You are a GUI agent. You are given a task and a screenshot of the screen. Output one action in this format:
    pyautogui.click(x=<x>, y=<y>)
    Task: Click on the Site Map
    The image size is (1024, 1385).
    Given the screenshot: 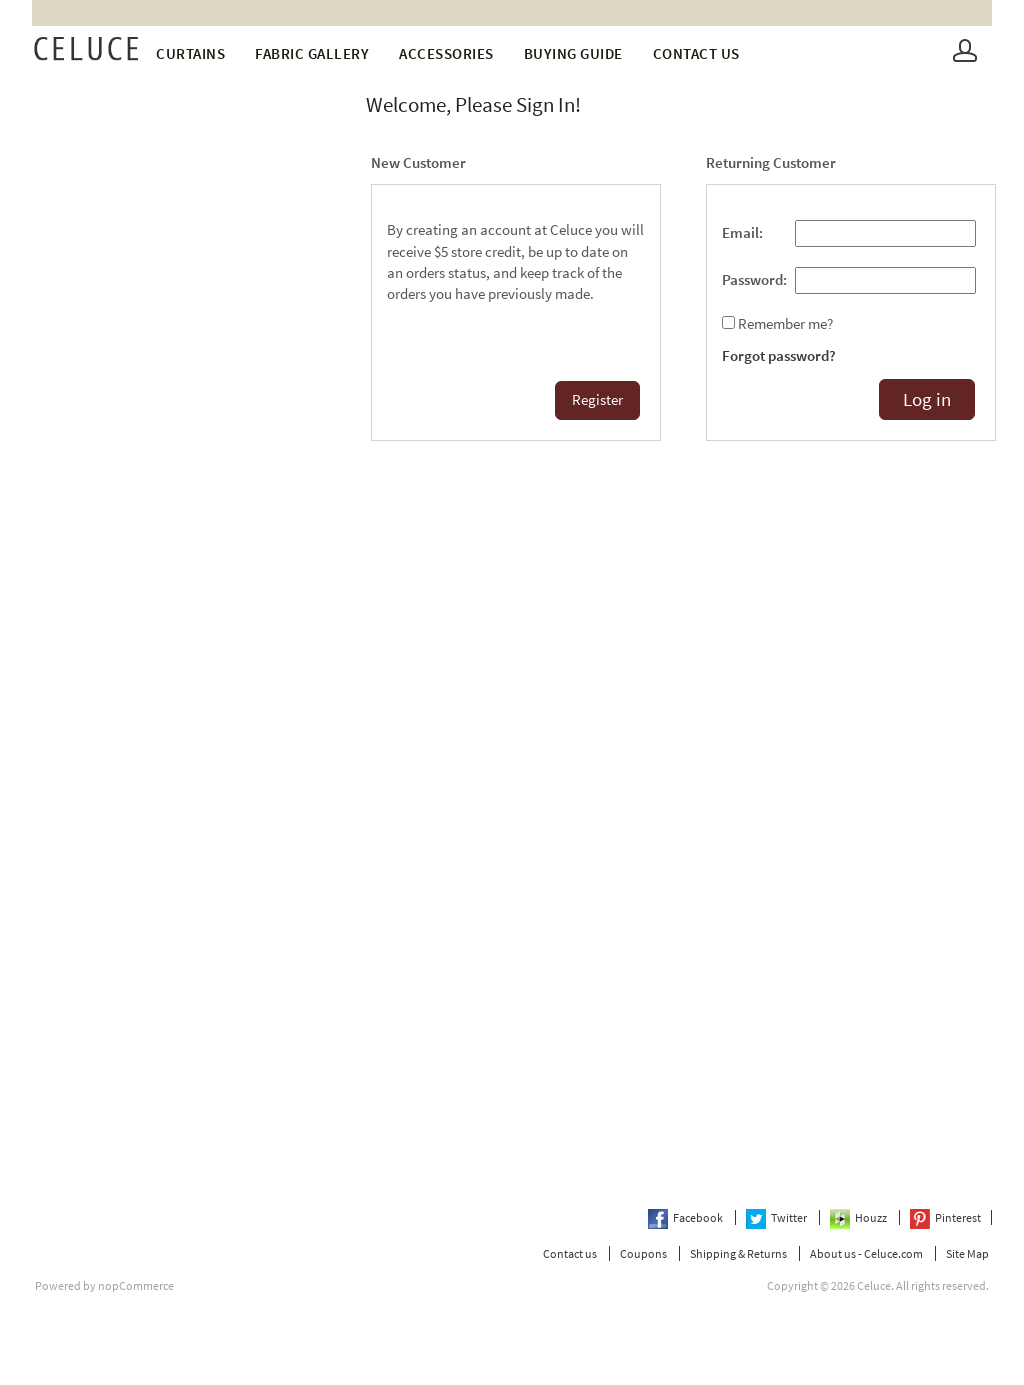 What is the action you would take?
    pyautogui.click(x=967, y=1253)
    